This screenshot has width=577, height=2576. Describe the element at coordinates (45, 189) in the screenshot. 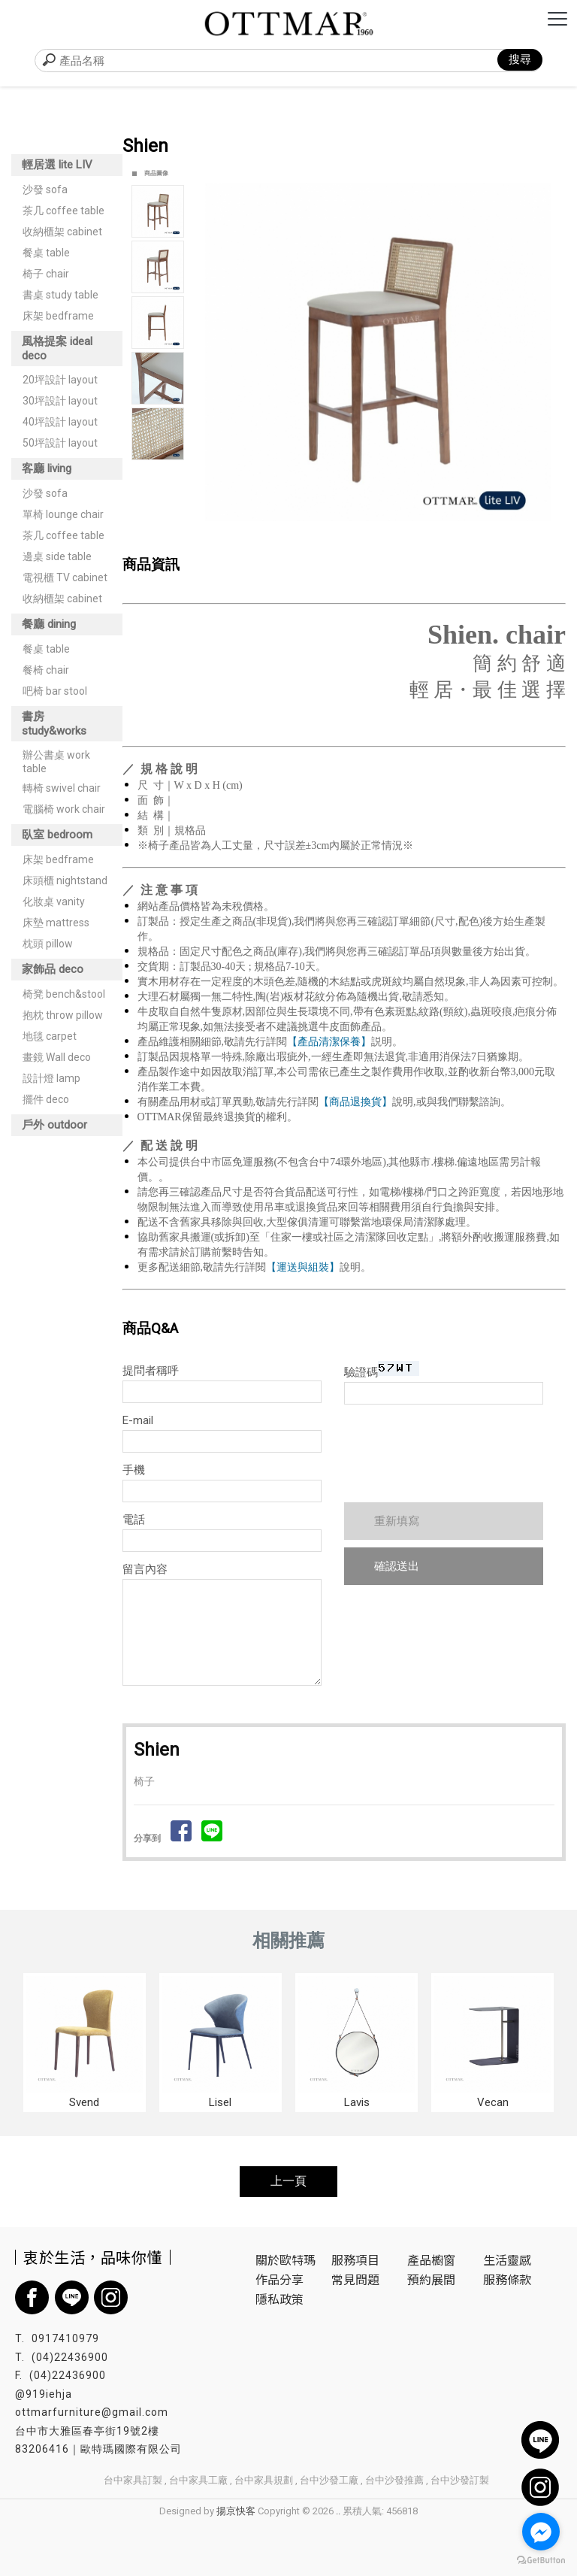

I see `沙發 sofa` at that location.